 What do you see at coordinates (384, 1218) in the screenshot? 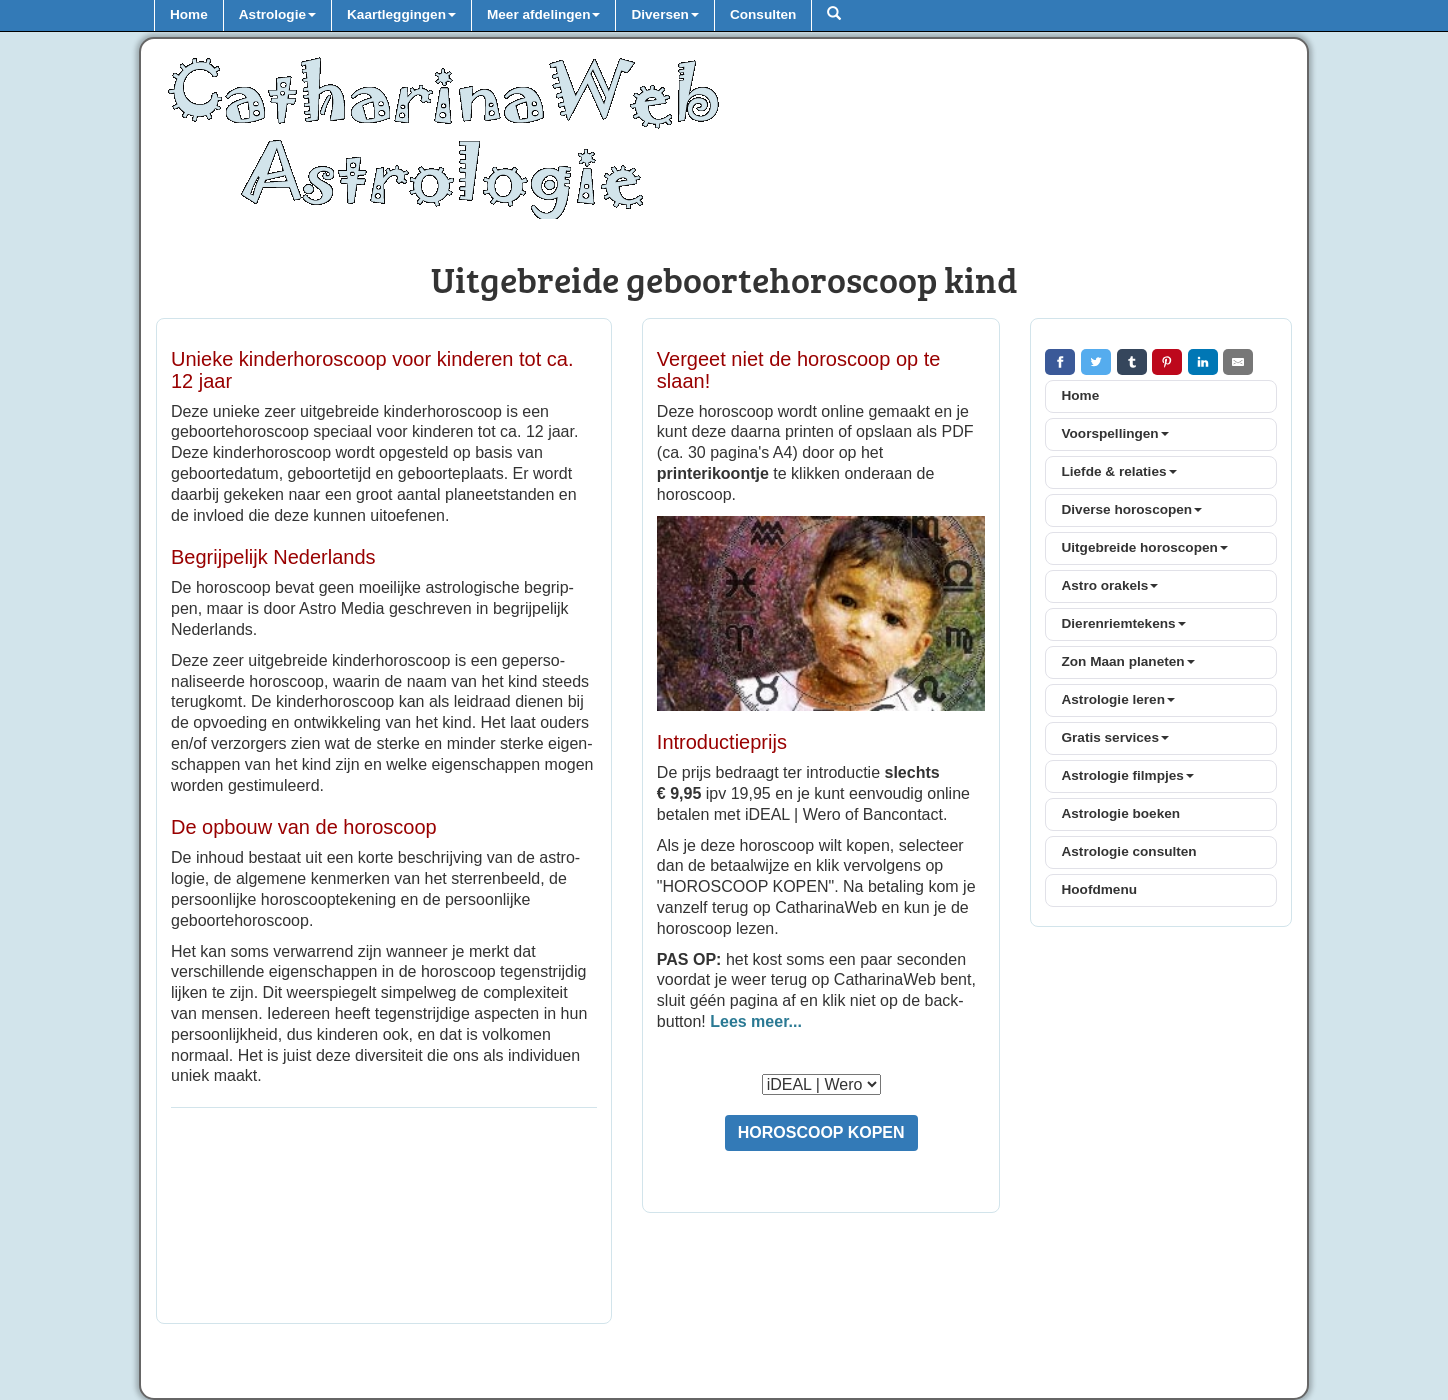
I see `[Advertisement]` at bounding box center [384, 1218].